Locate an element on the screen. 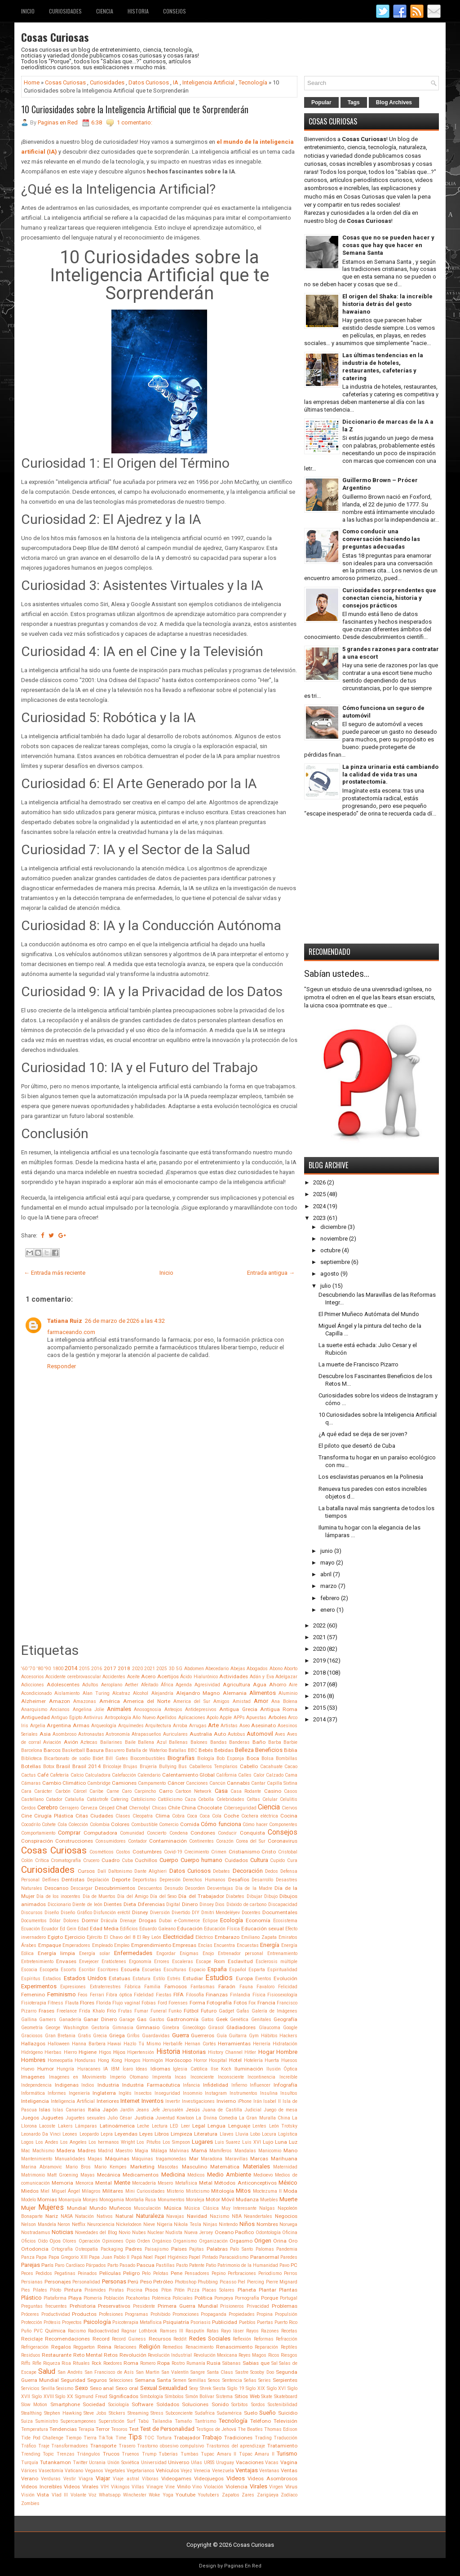 The image size is (460, 2576). Productos is located at coordinates (84, 2314).